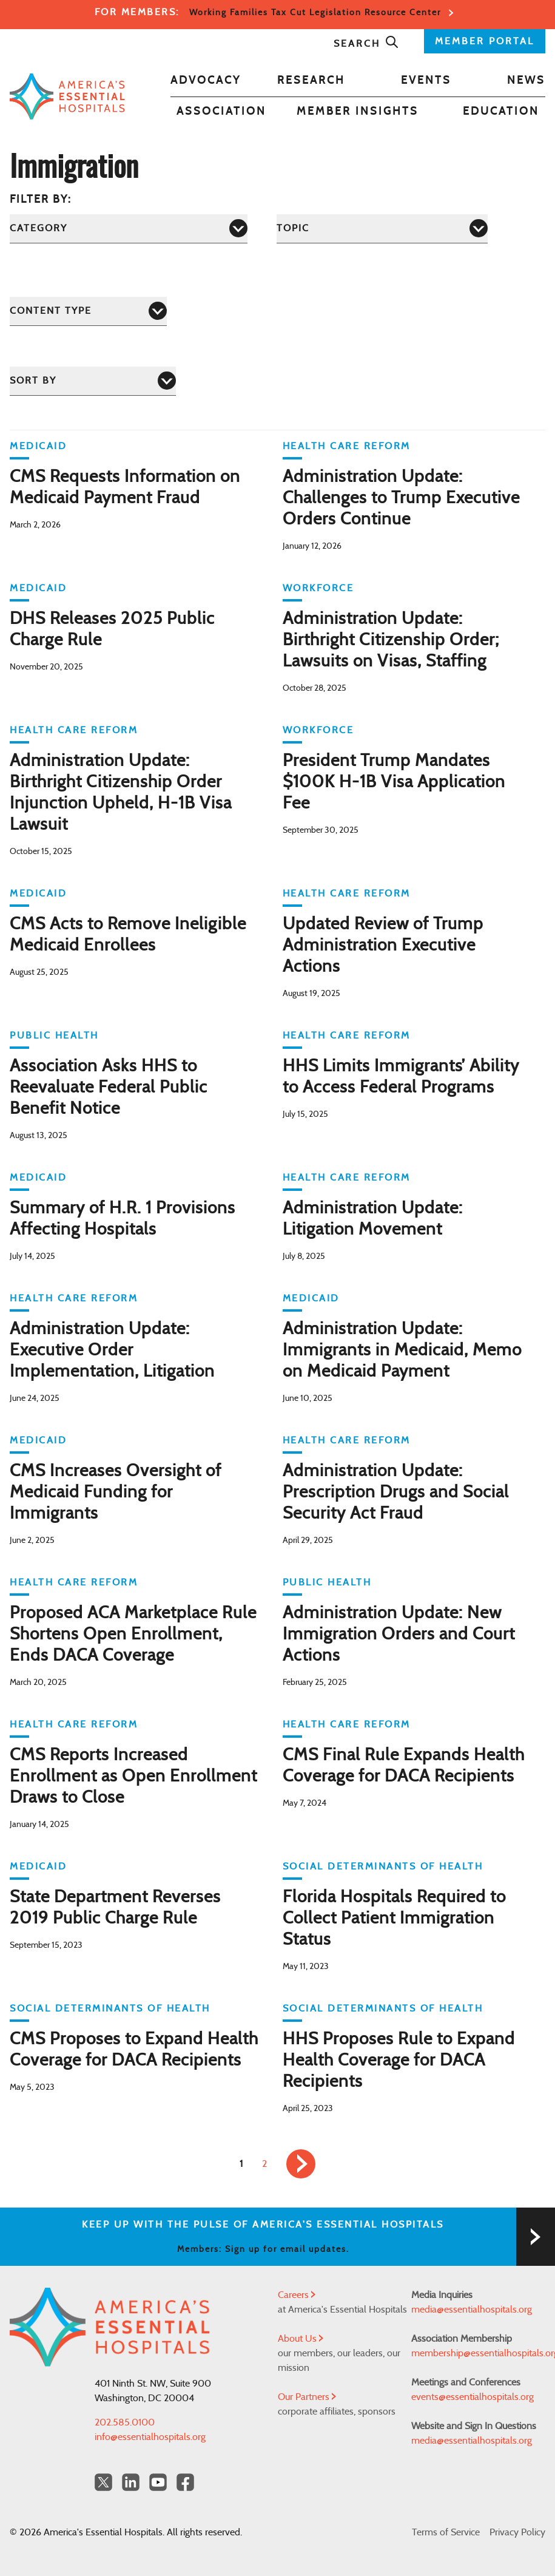 The image size is (555, 2576). I want to click on Careers, so click(296, 2295).